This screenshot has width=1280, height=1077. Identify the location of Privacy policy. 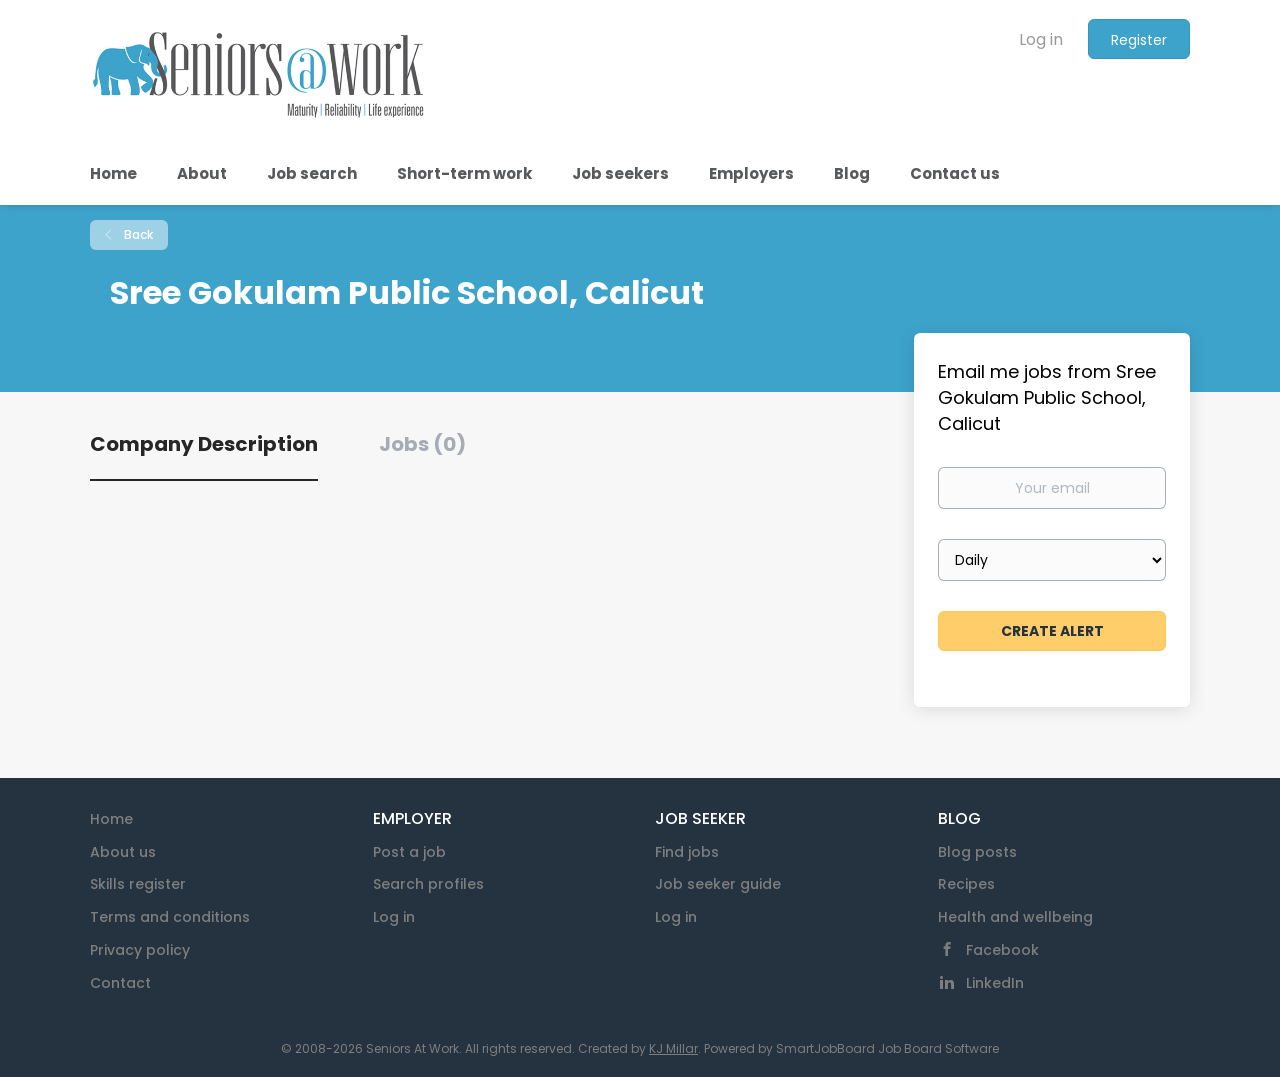
(140, 950).